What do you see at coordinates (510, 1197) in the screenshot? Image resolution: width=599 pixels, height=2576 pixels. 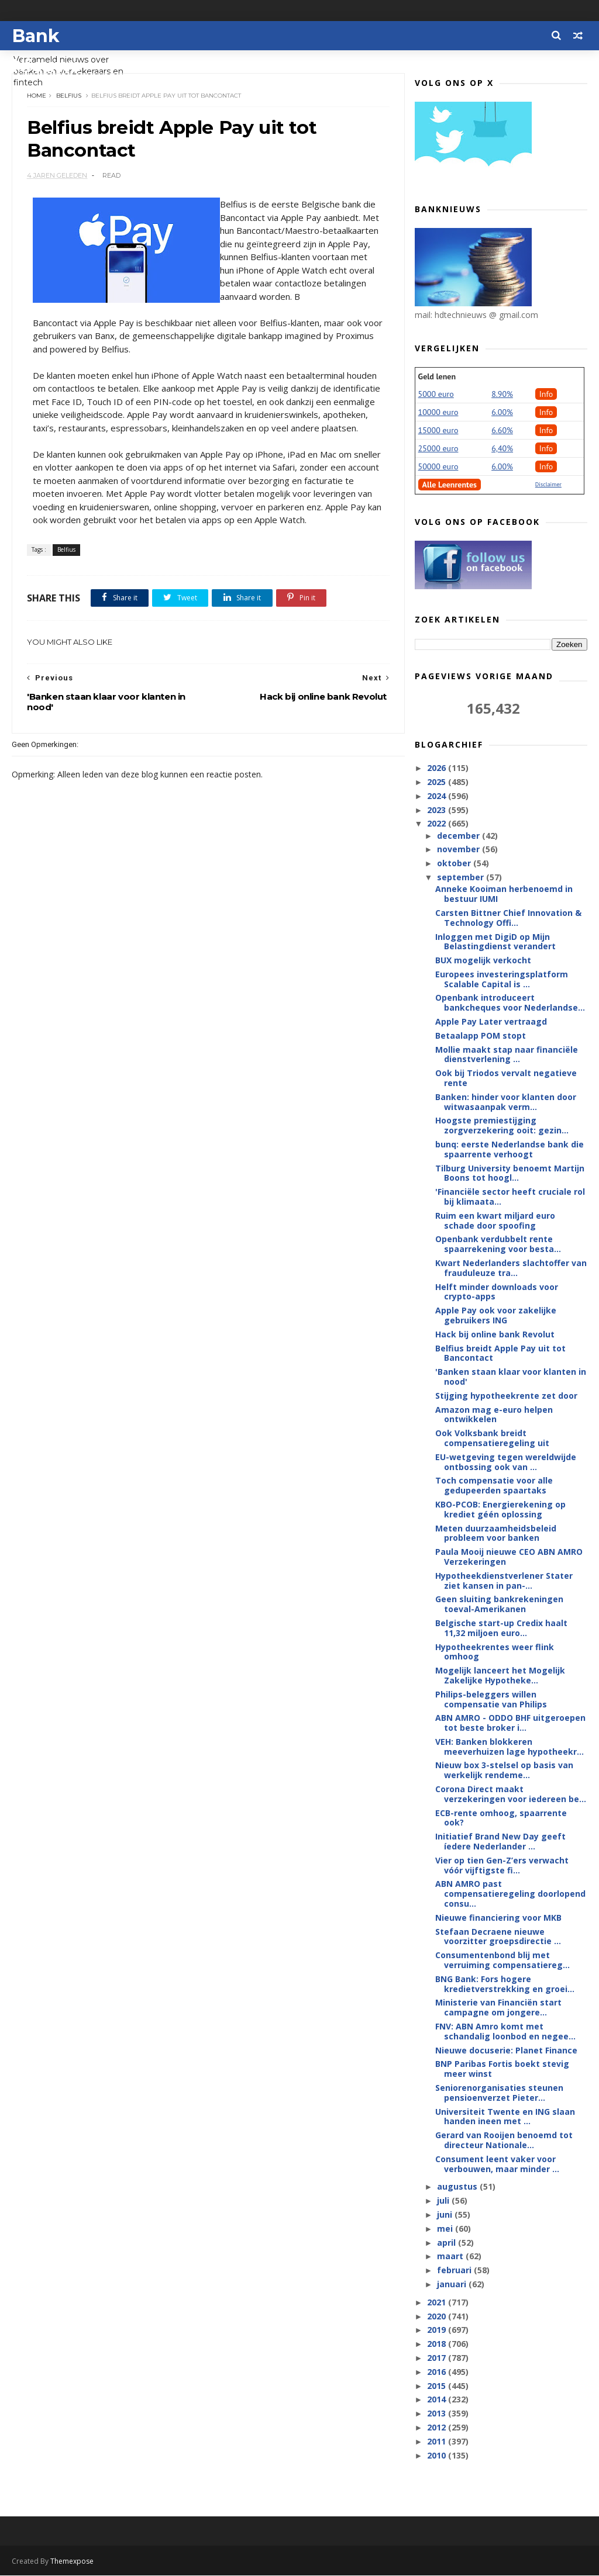 I see `'Financiële sector heeft cruciale rol bij klimaata...` at bounding box center [510, 1197].